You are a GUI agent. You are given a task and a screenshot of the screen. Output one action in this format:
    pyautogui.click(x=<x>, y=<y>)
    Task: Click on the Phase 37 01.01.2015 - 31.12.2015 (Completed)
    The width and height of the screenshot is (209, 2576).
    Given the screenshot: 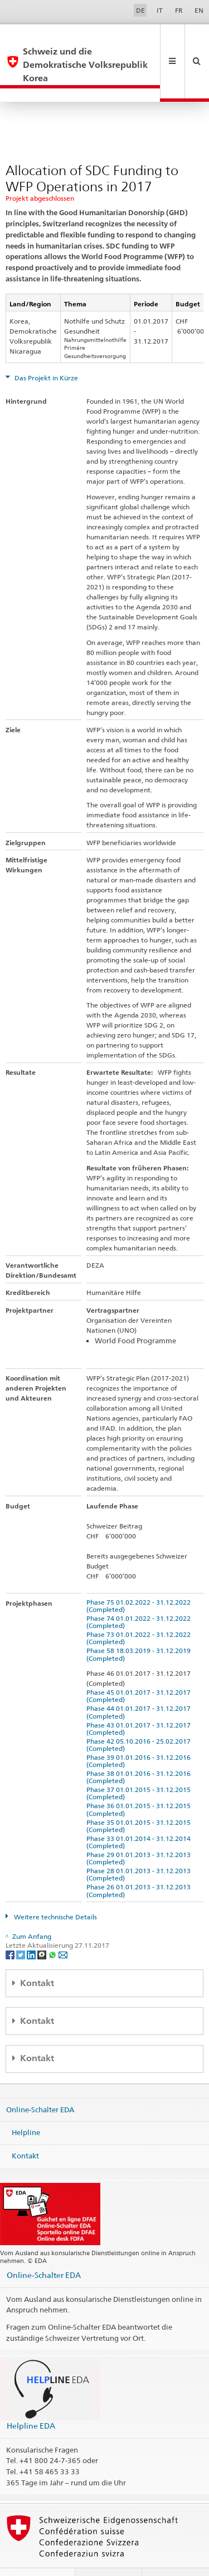 What is the action you would take?
    pyautogui.click(x=140, y=1766)
    